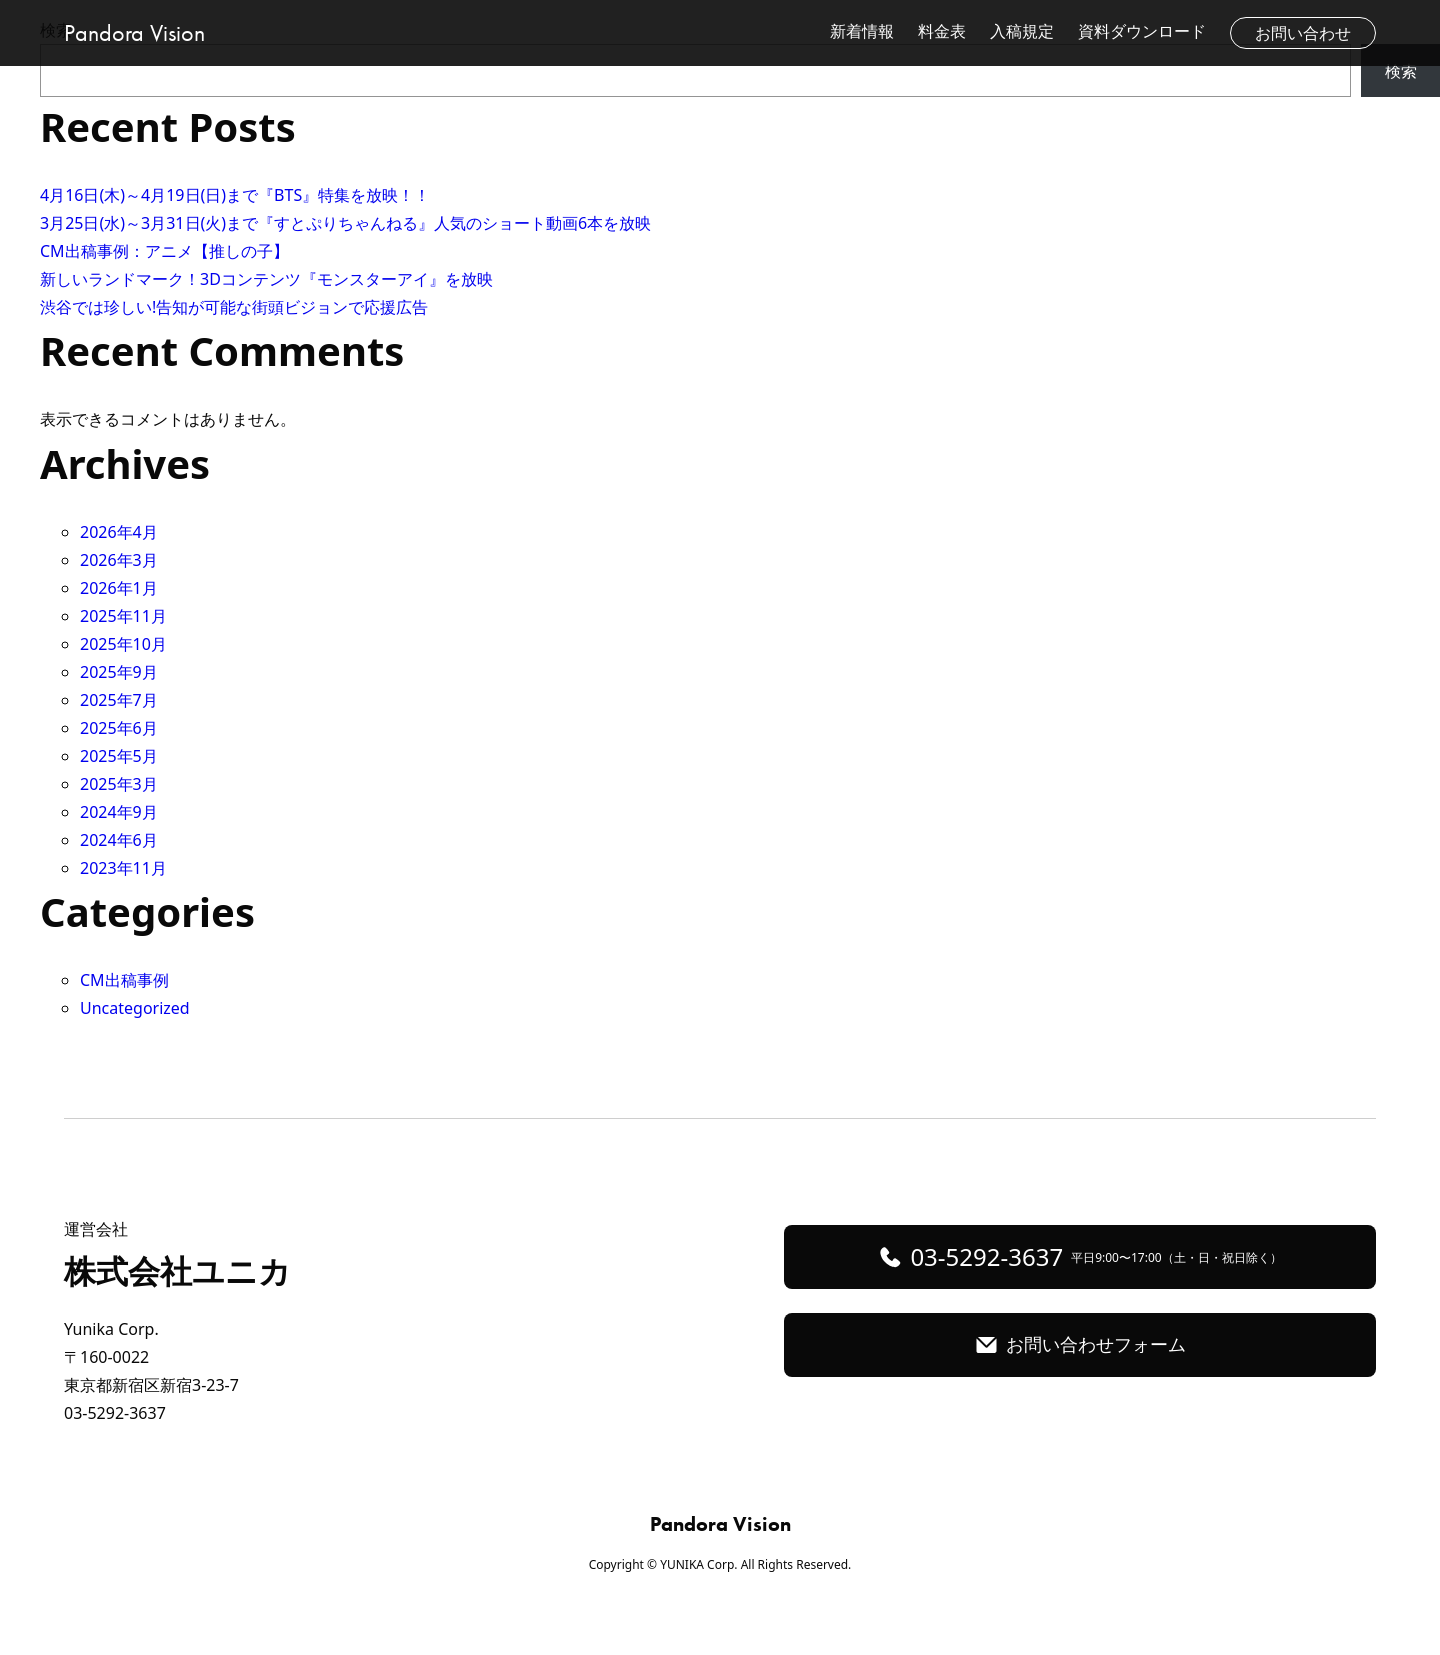  Describe the element at coordinates (119, 560) in the screenshot. I see `2026年3月` at that location.